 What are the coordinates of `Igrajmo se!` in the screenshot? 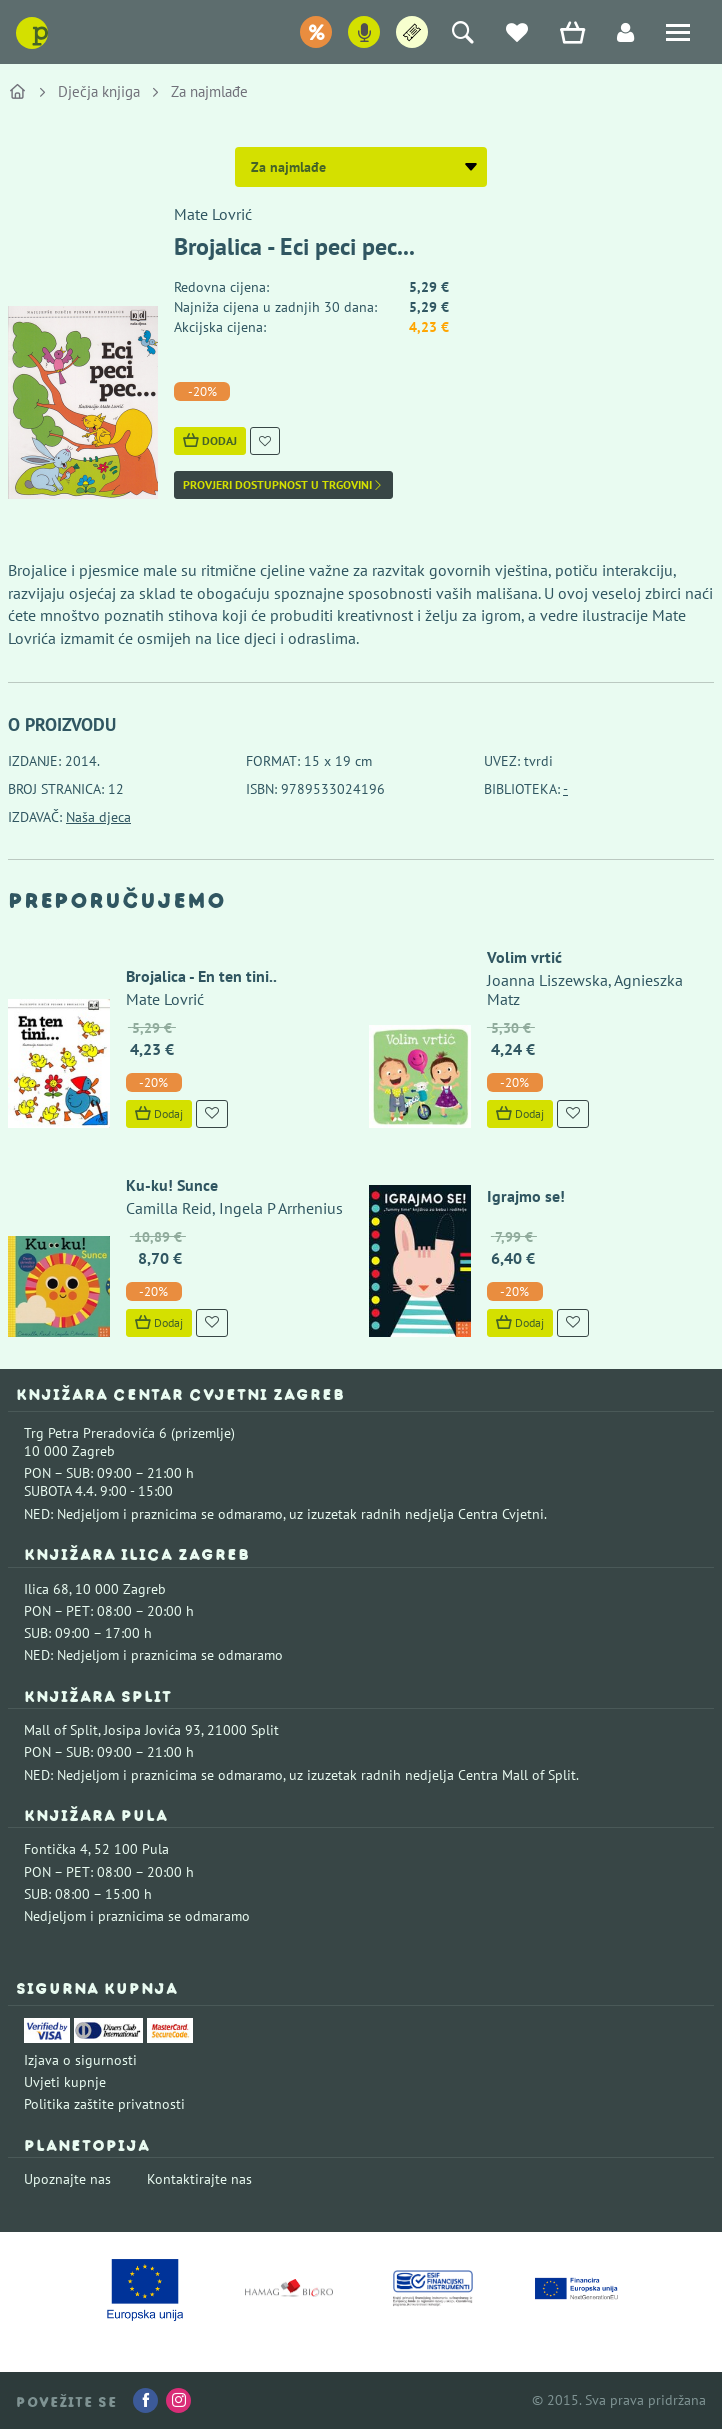 It's located at (524, 1196).